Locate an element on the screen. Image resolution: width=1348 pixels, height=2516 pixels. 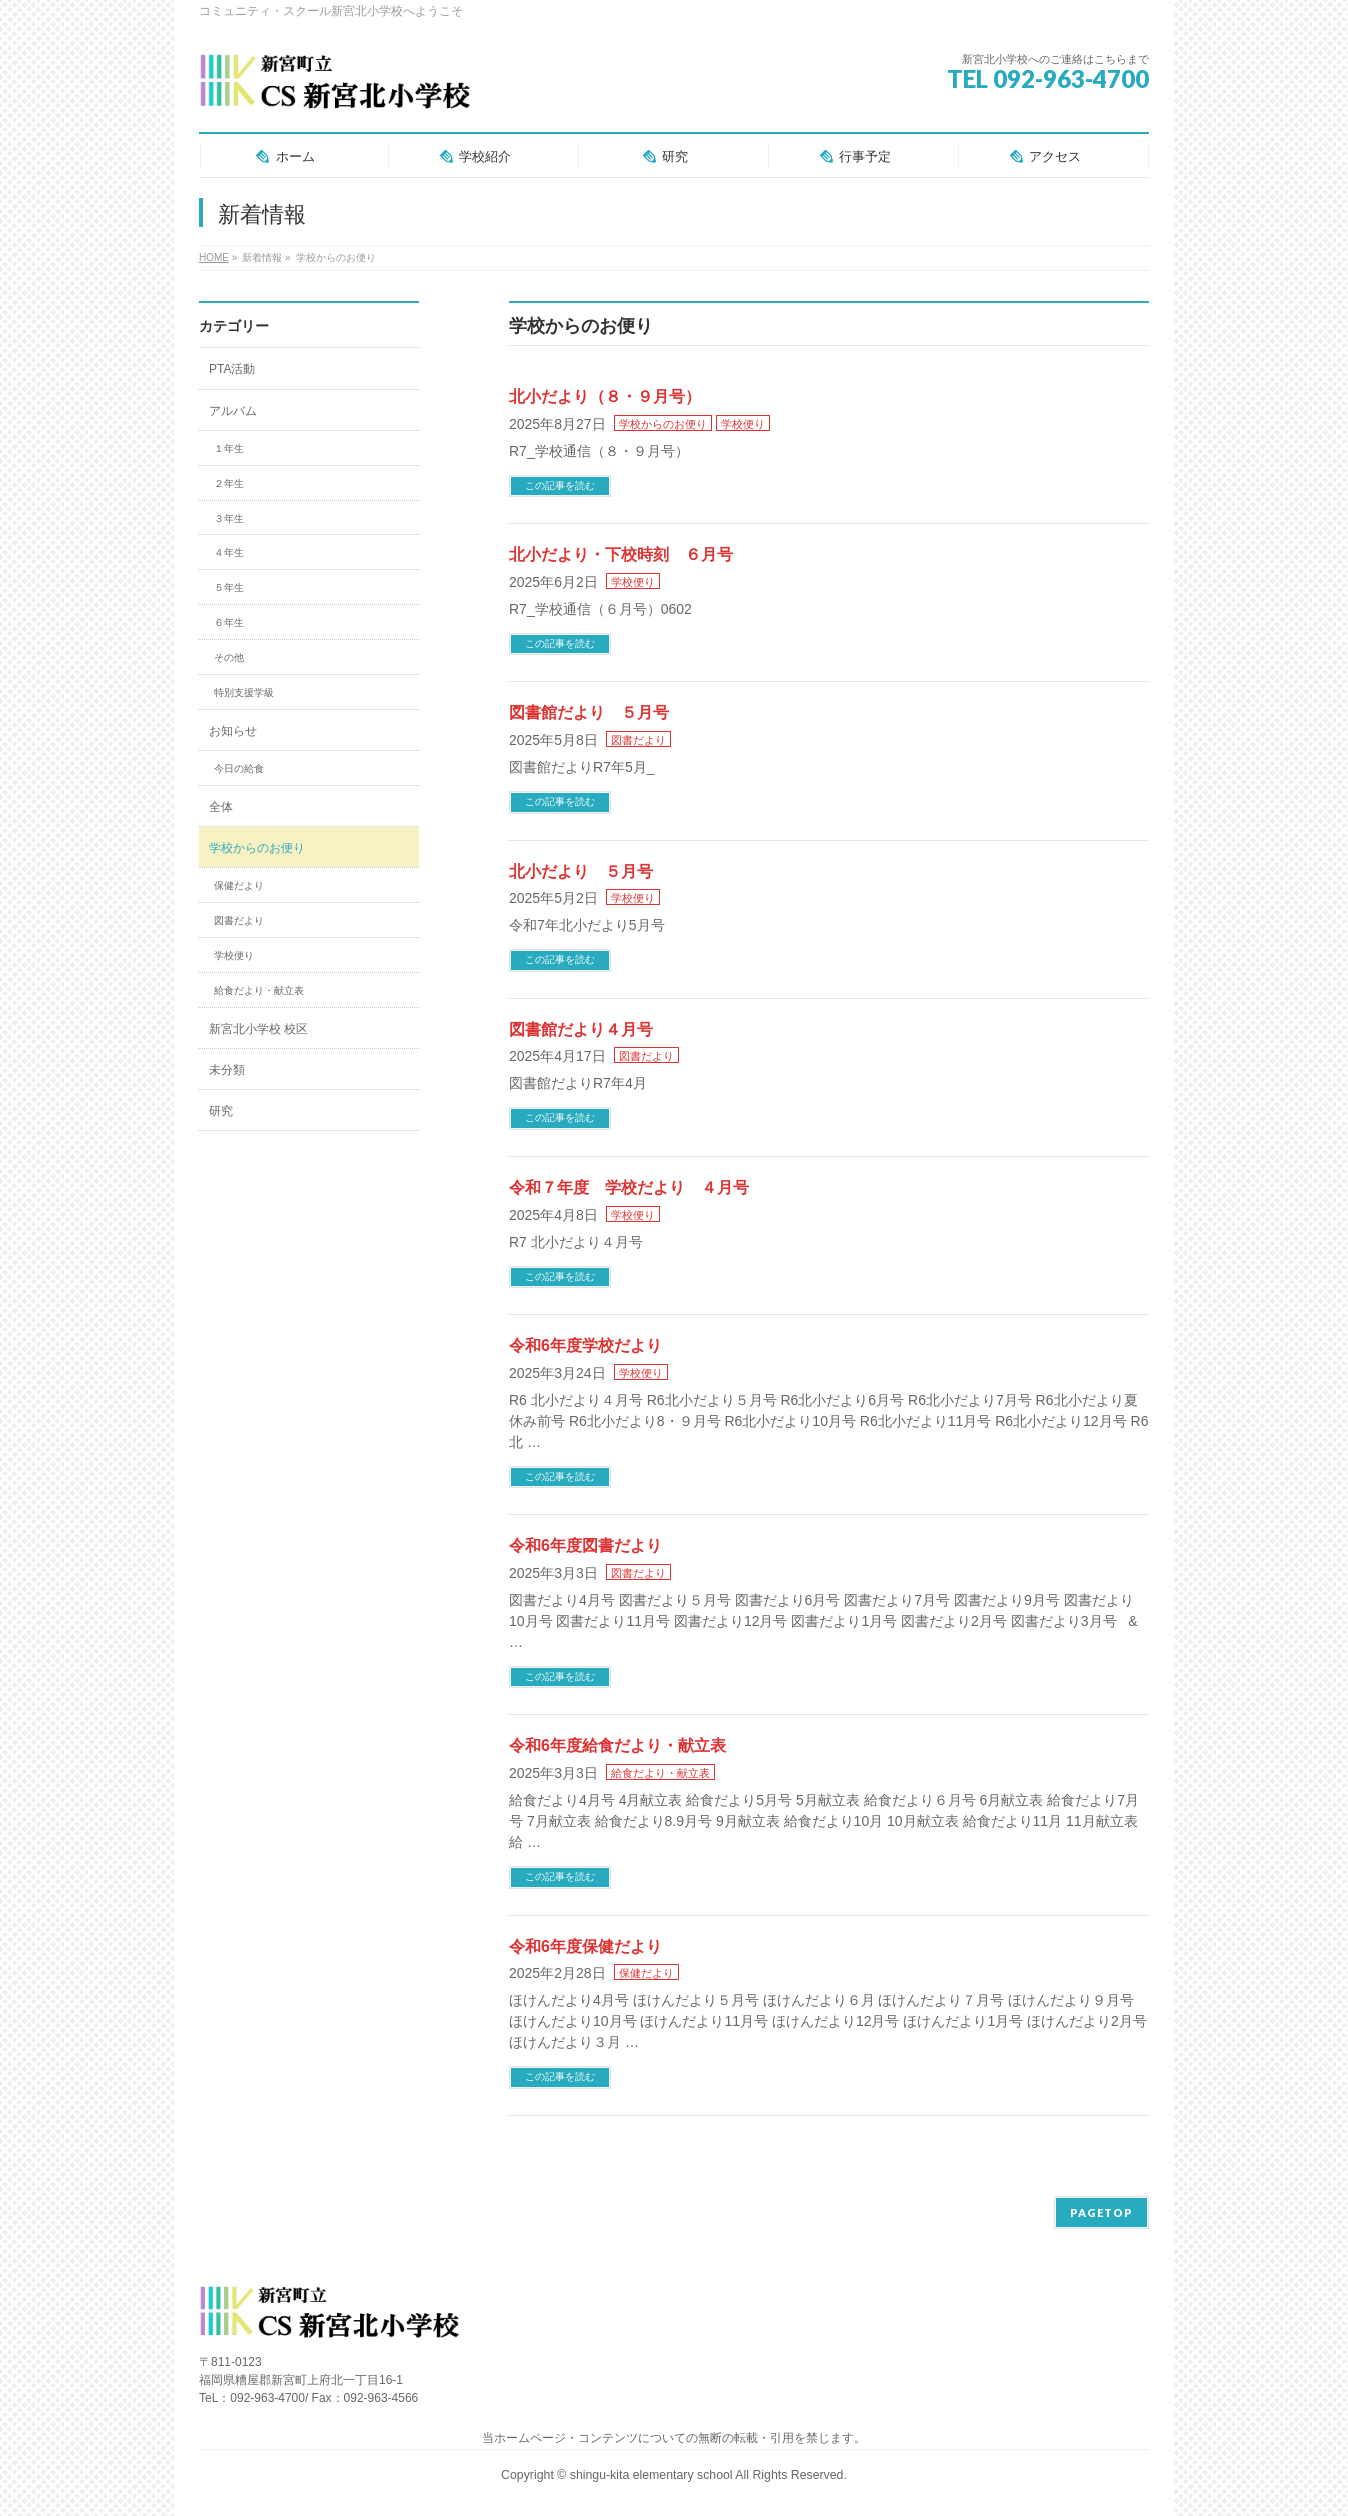
未分類 is located at coordinates (227, 1070).